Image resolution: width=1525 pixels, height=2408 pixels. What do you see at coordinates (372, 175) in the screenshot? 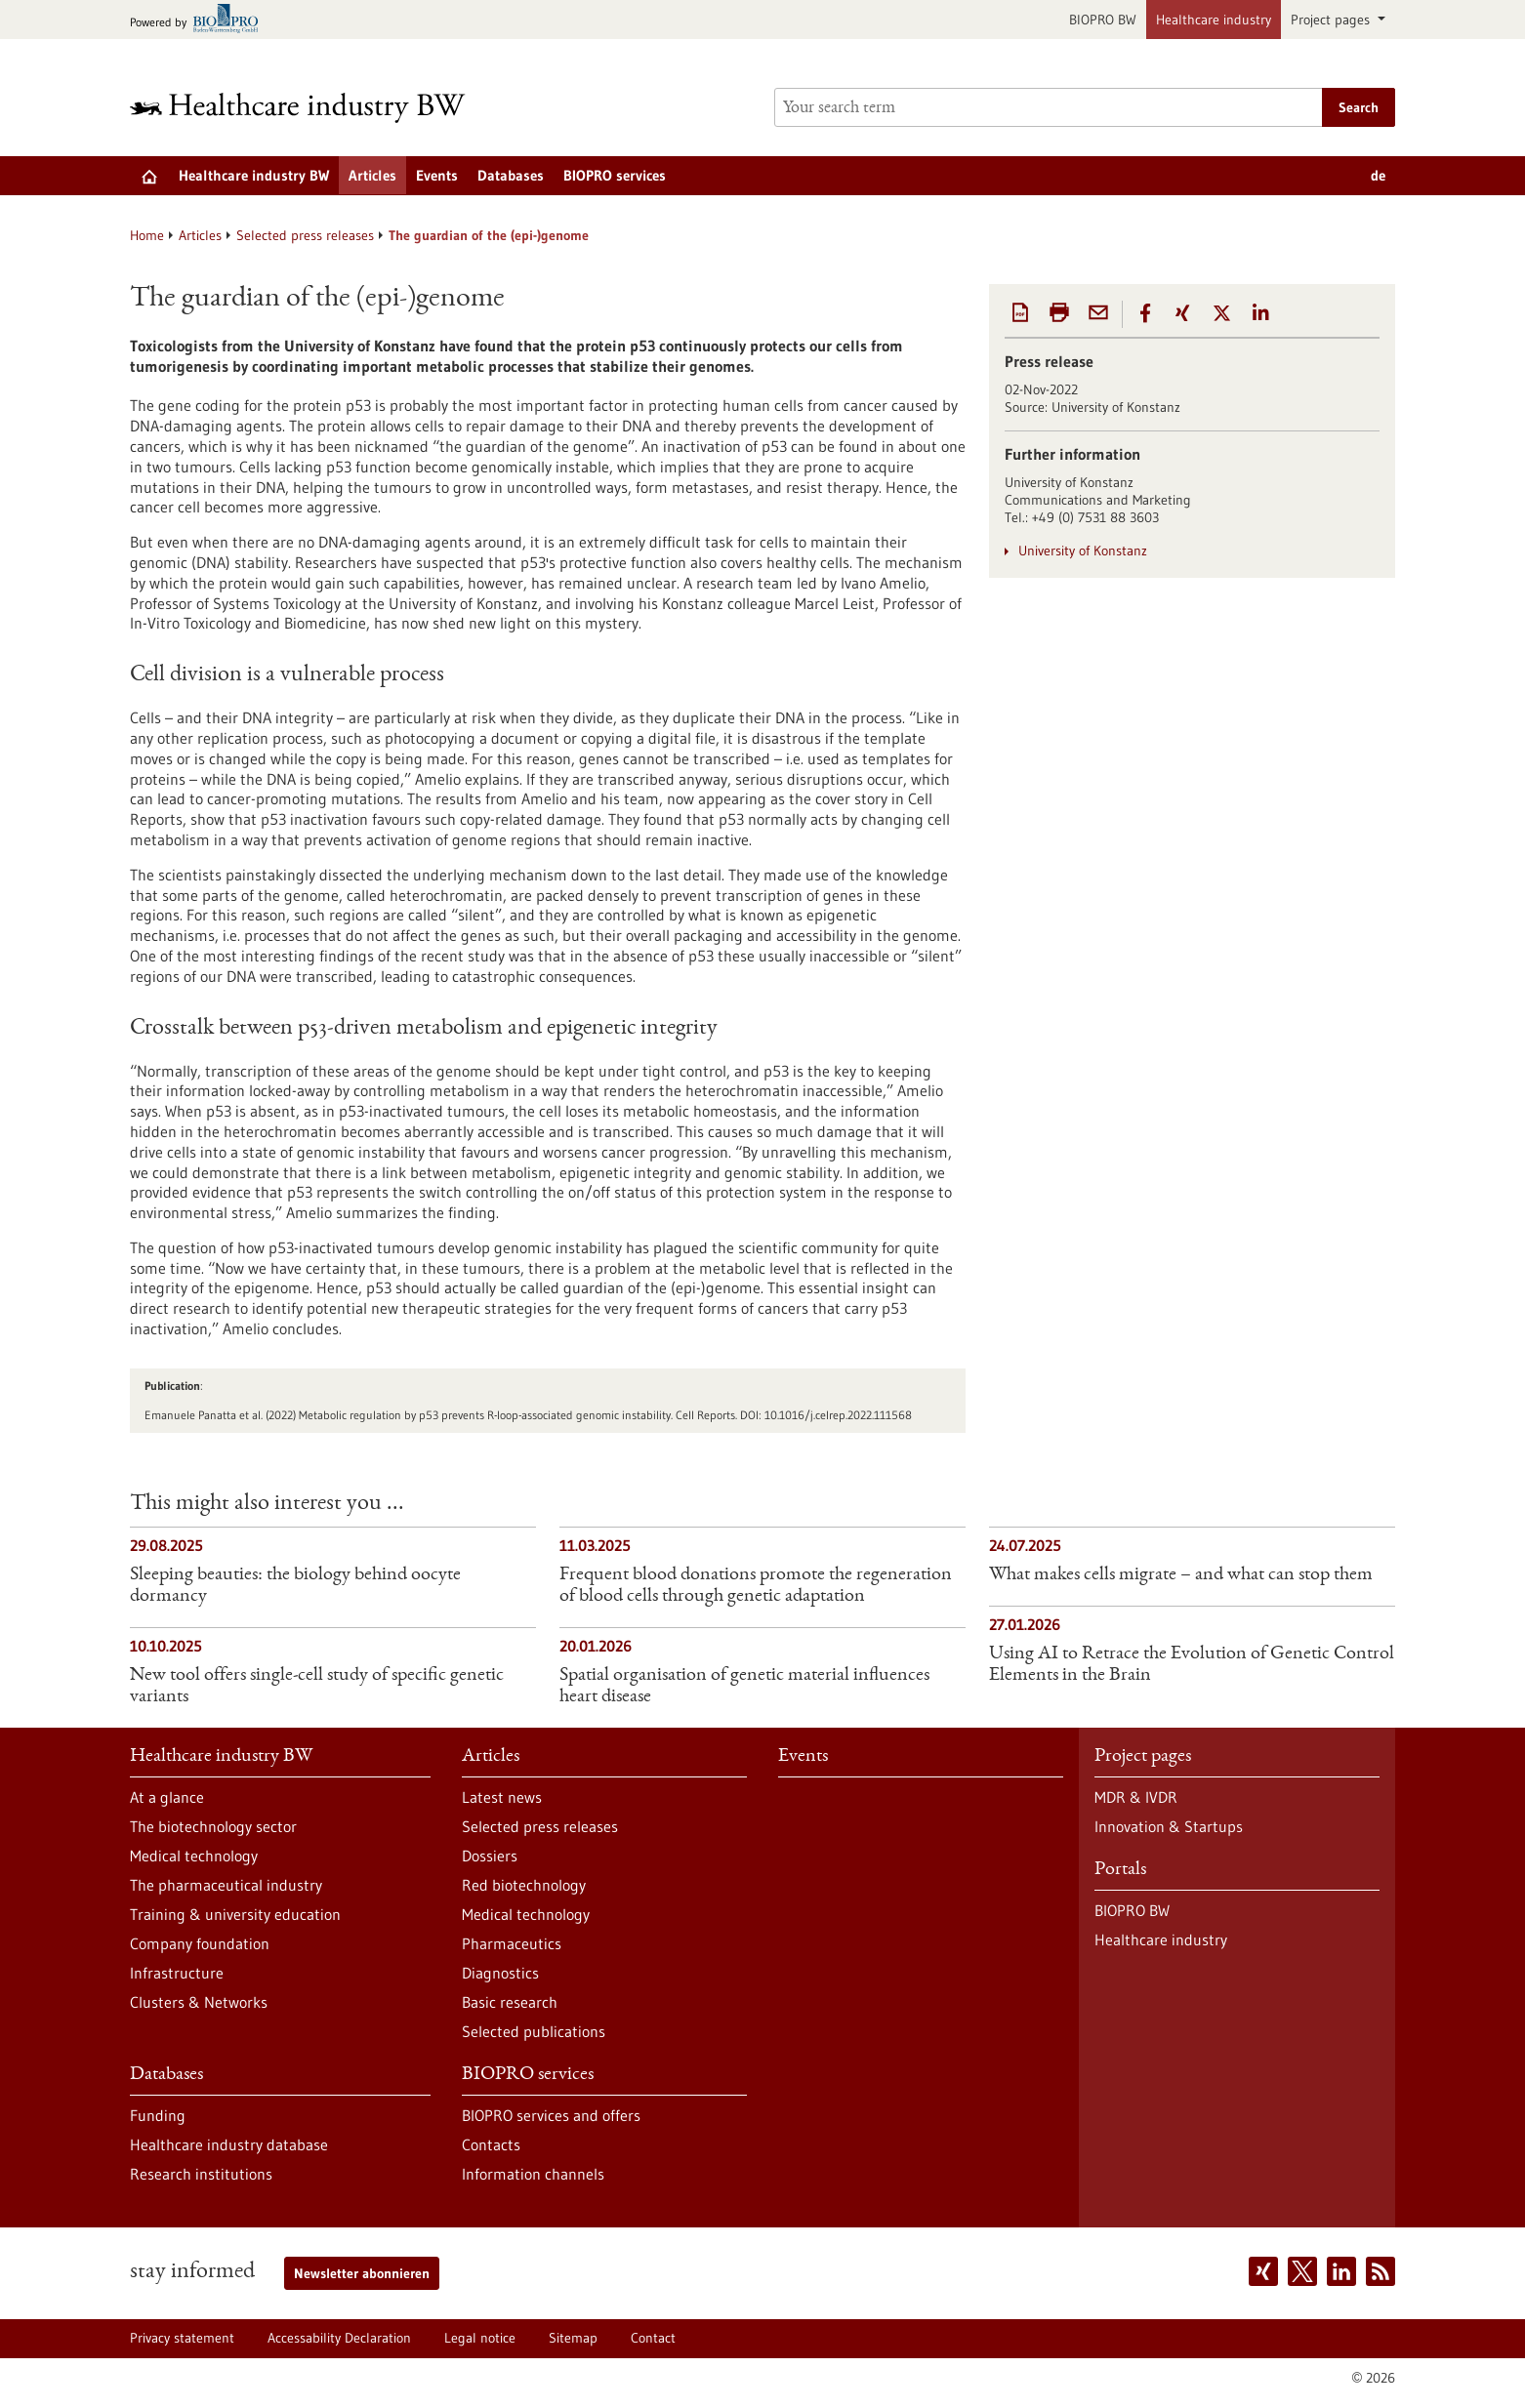
I see `Articles` at bounding box center [372, 175].